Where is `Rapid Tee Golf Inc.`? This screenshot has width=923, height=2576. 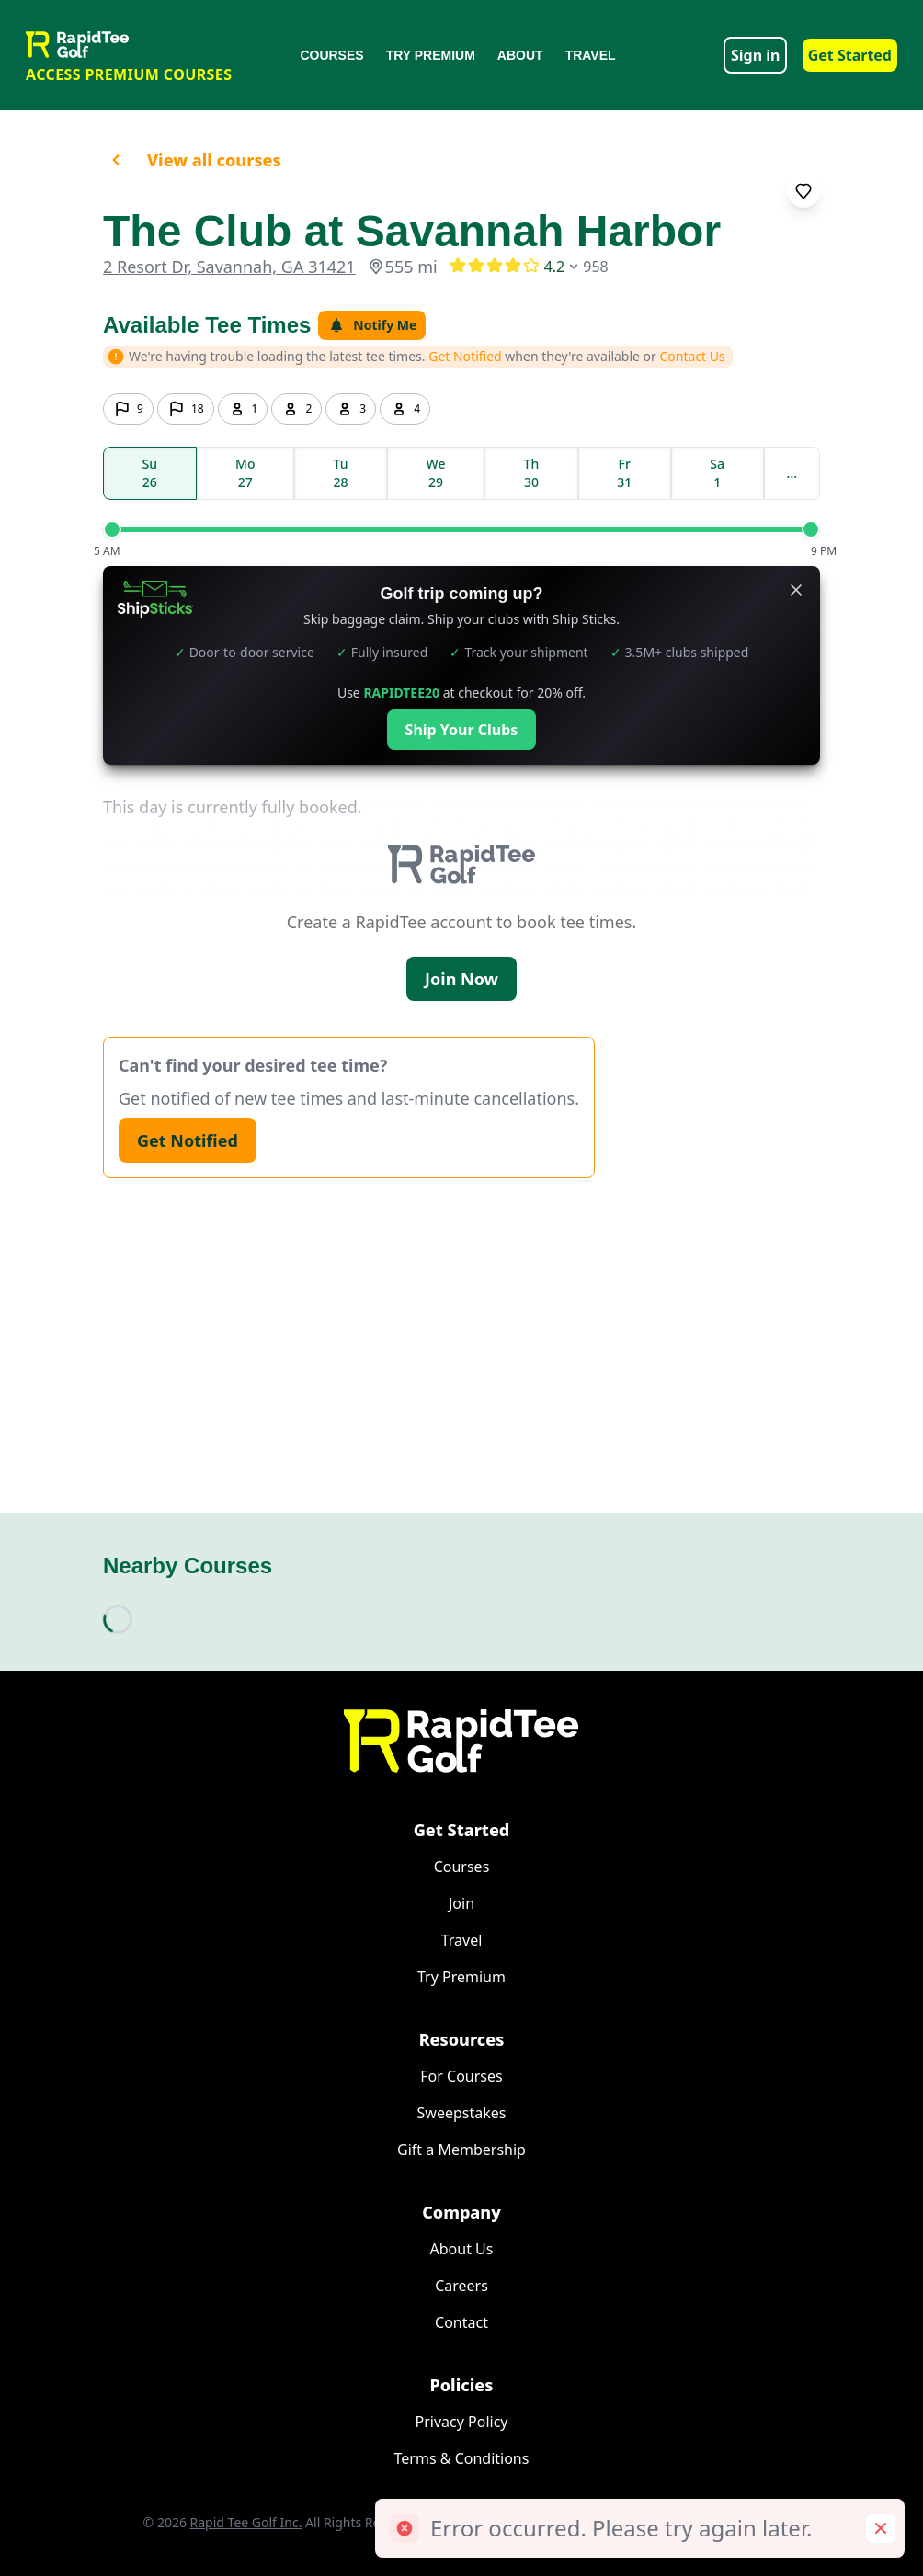 Rapid Tee Golf Inc. is located at coordinates (246, 2522).